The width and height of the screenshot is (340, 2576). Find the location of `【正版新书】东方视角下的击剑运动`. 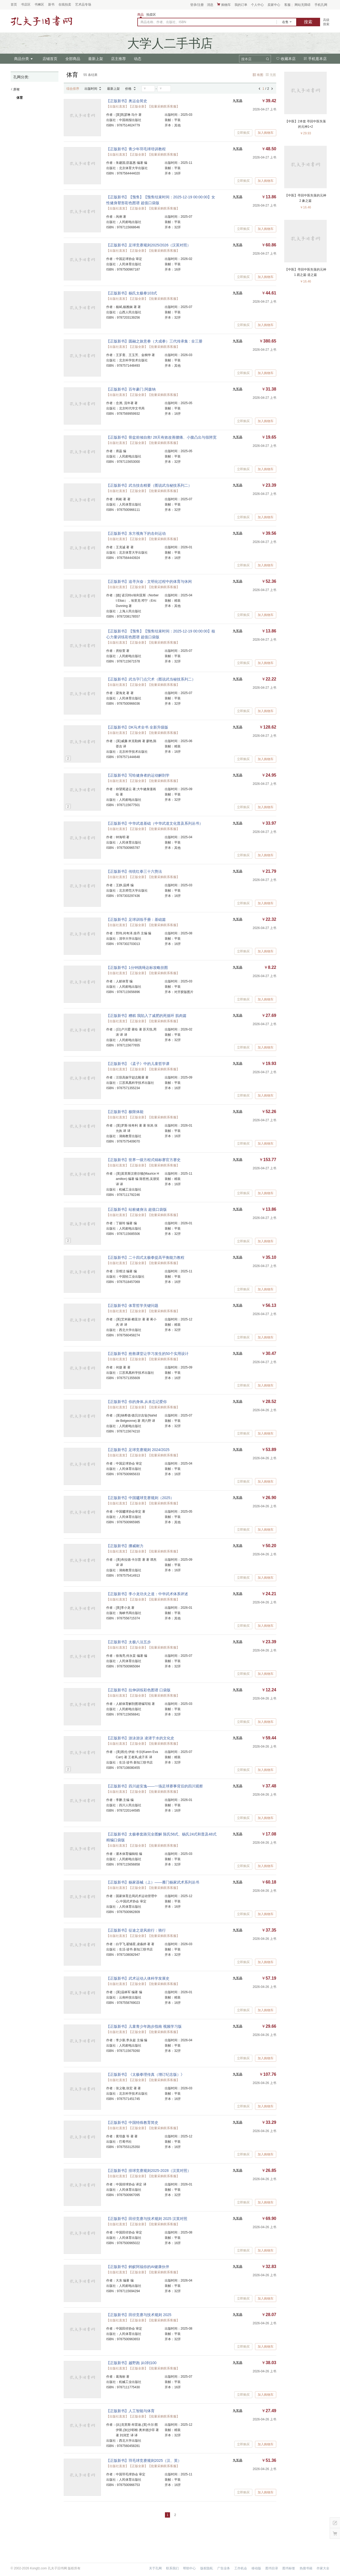

【正版新书】东方视角下的击剑运动 is located at coordinates (136, 533).